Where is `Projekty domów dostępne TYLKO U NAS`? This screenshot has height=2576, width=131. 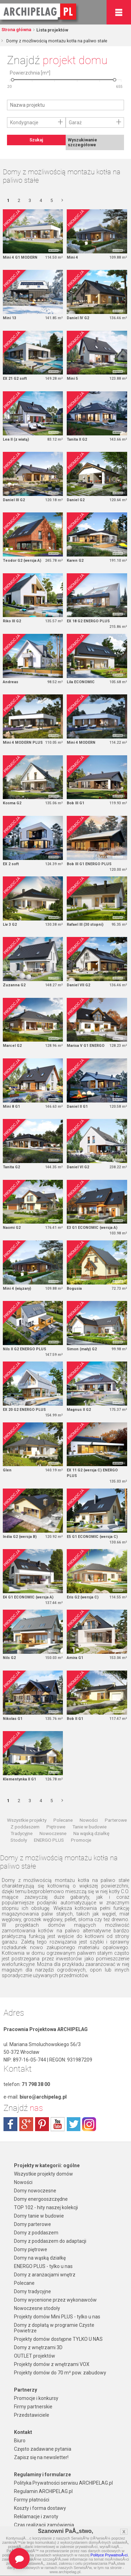 Projekty domów dostępne TYLKO U NAS is located at coordinates (58, 2339).